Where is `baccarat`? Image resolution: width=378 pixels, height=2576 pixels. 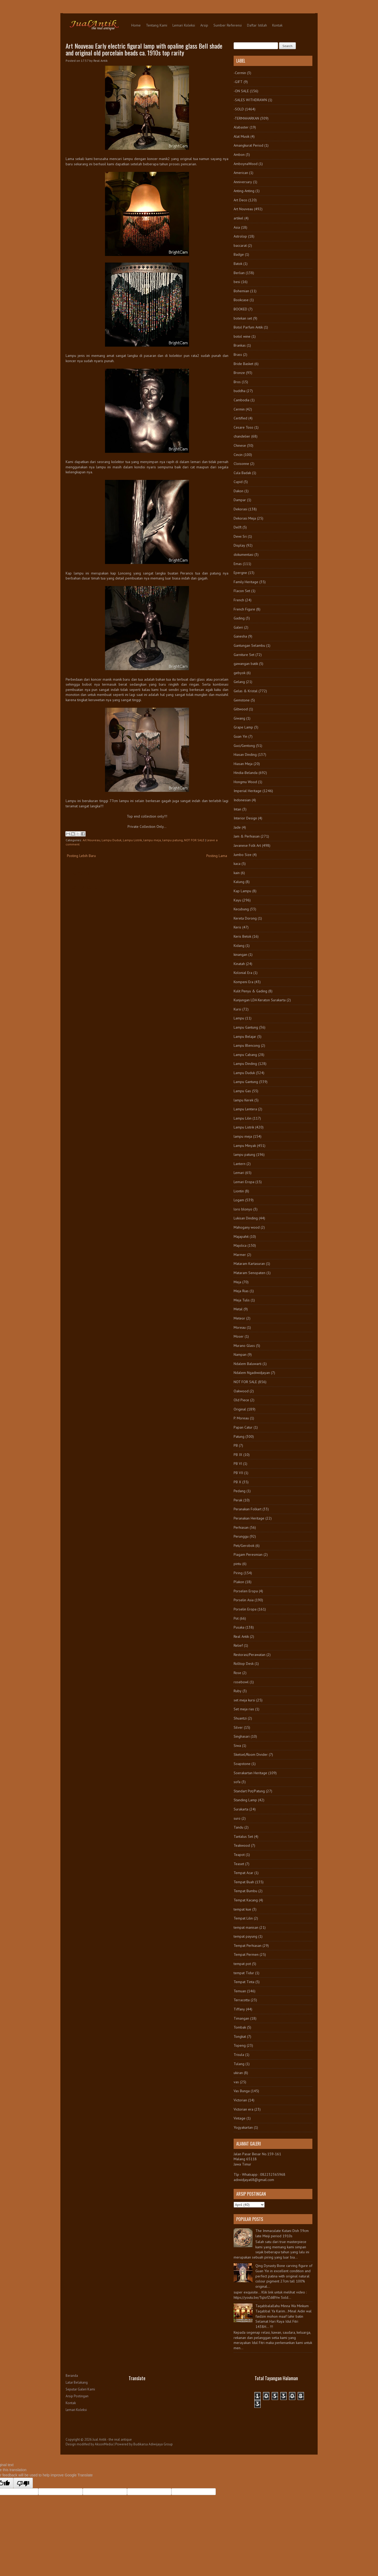
baccarat is located at coordinates (240, 245).